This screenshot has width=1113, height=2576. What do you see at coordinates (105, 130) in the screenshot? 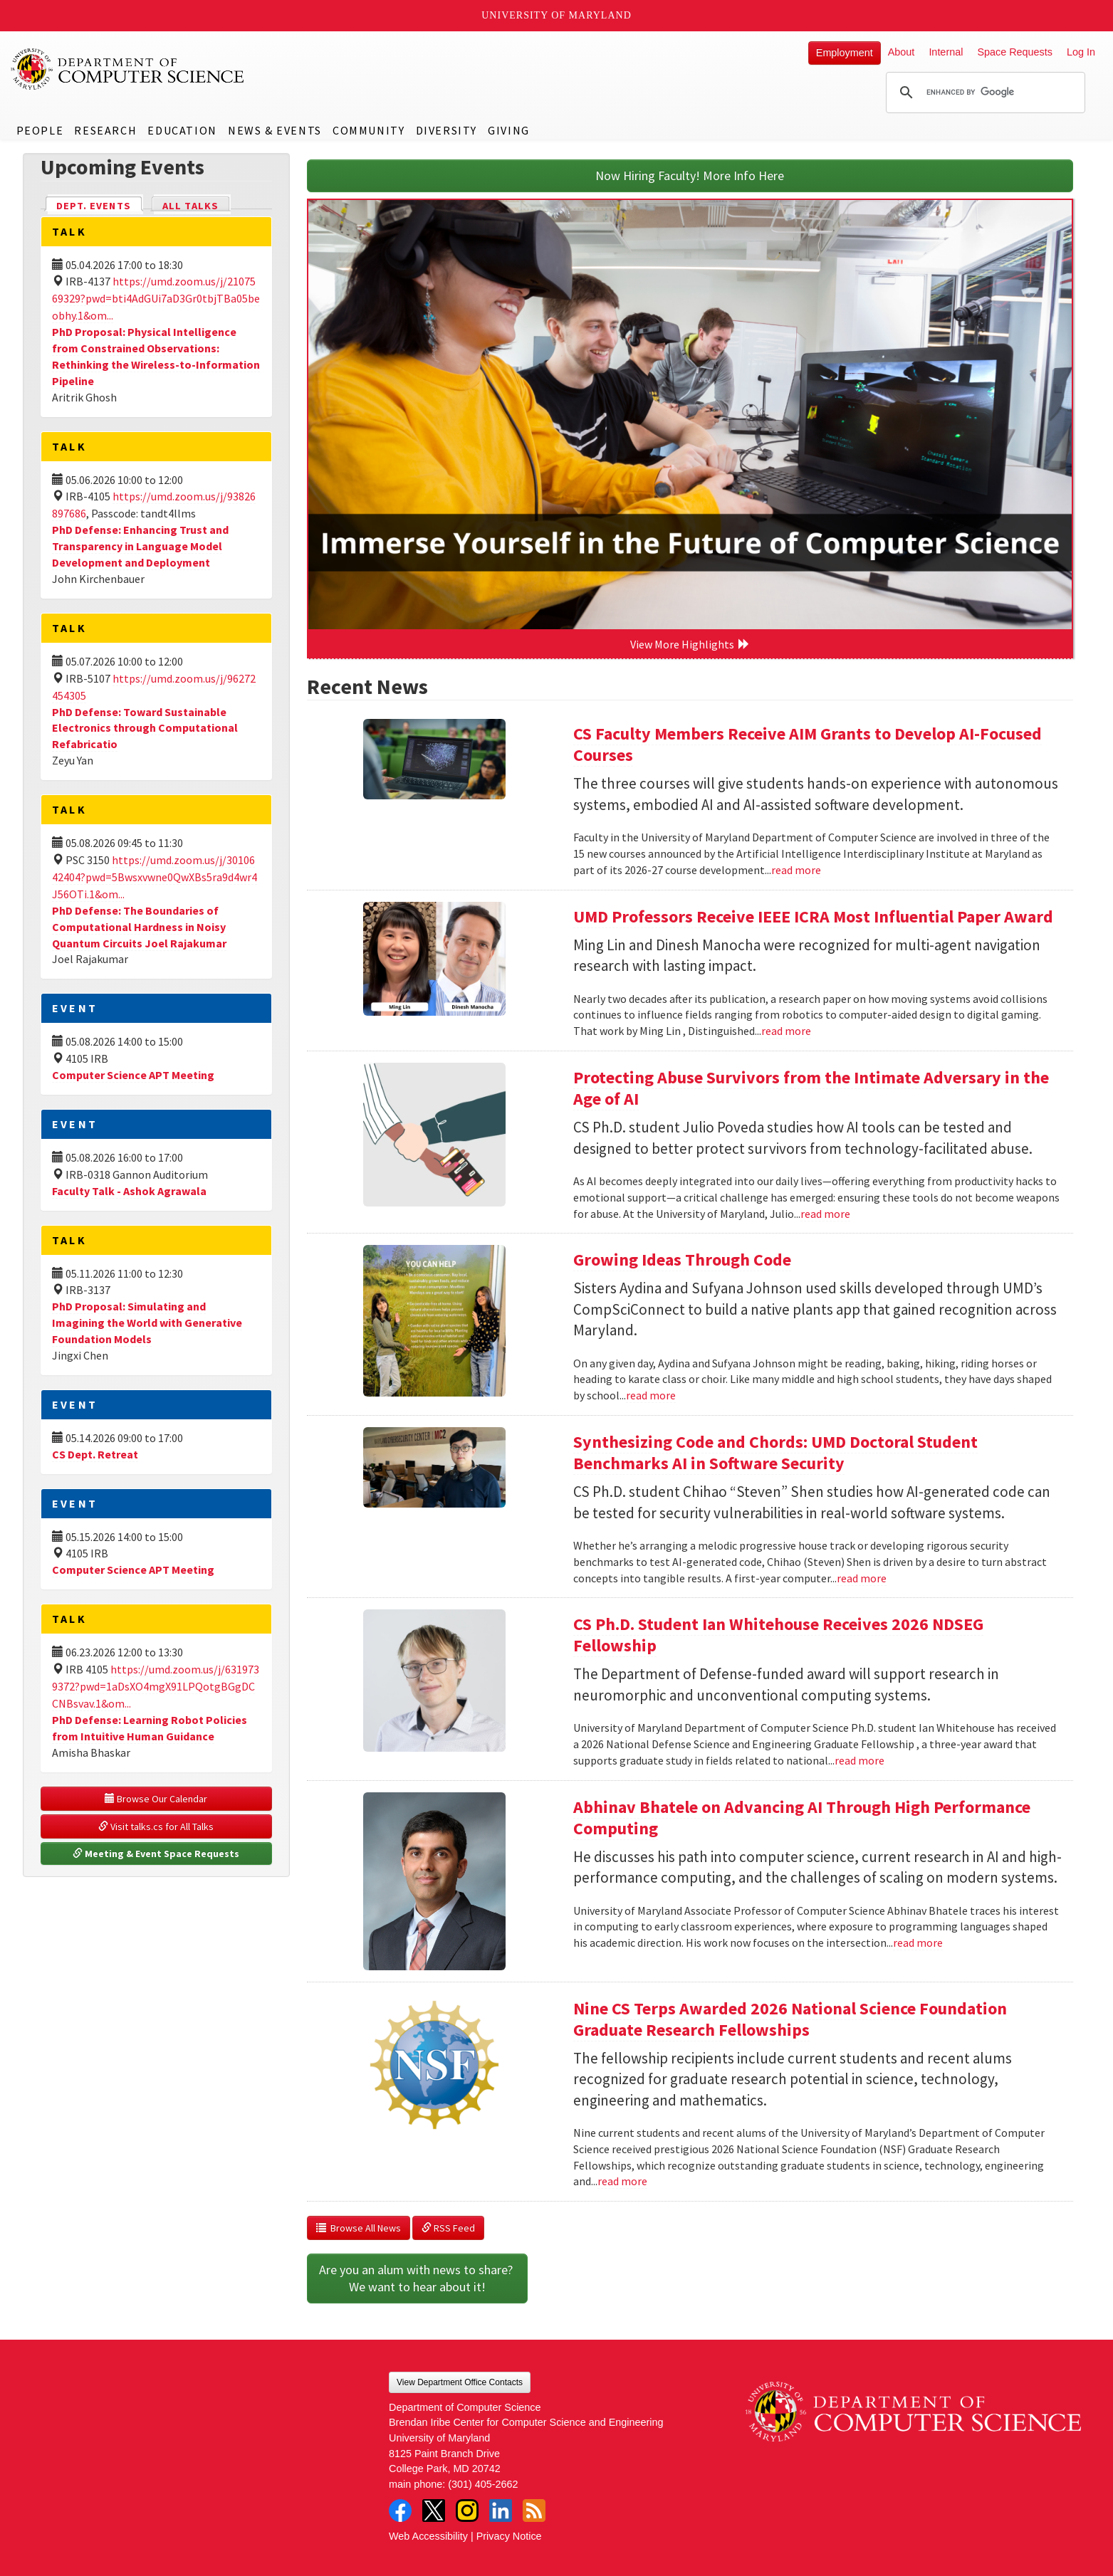
I see `Research` at bounding box center [105, 130].